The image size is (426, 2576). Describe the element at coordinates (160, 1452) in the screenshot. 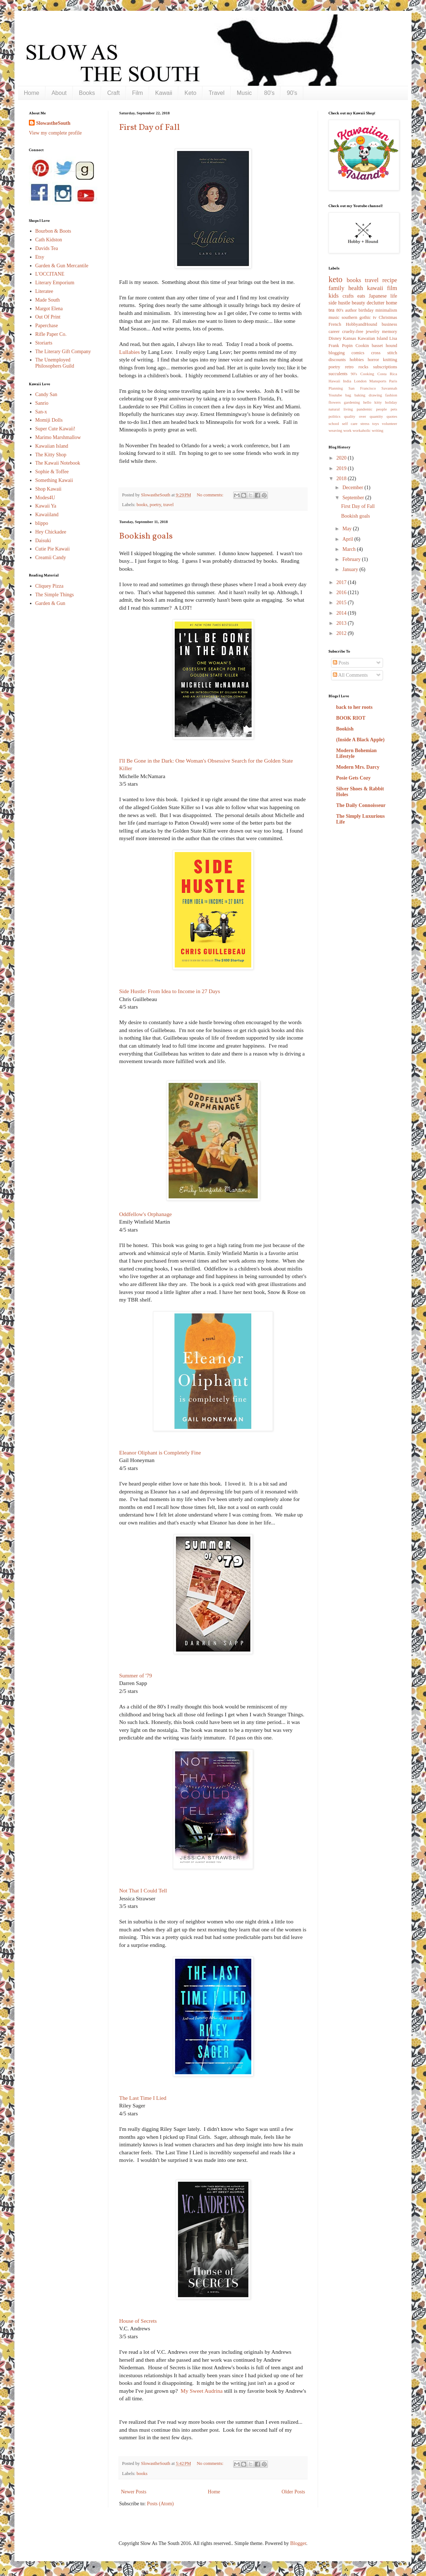

I see `Eleanor Oliphant is Completely Fine` at that location.